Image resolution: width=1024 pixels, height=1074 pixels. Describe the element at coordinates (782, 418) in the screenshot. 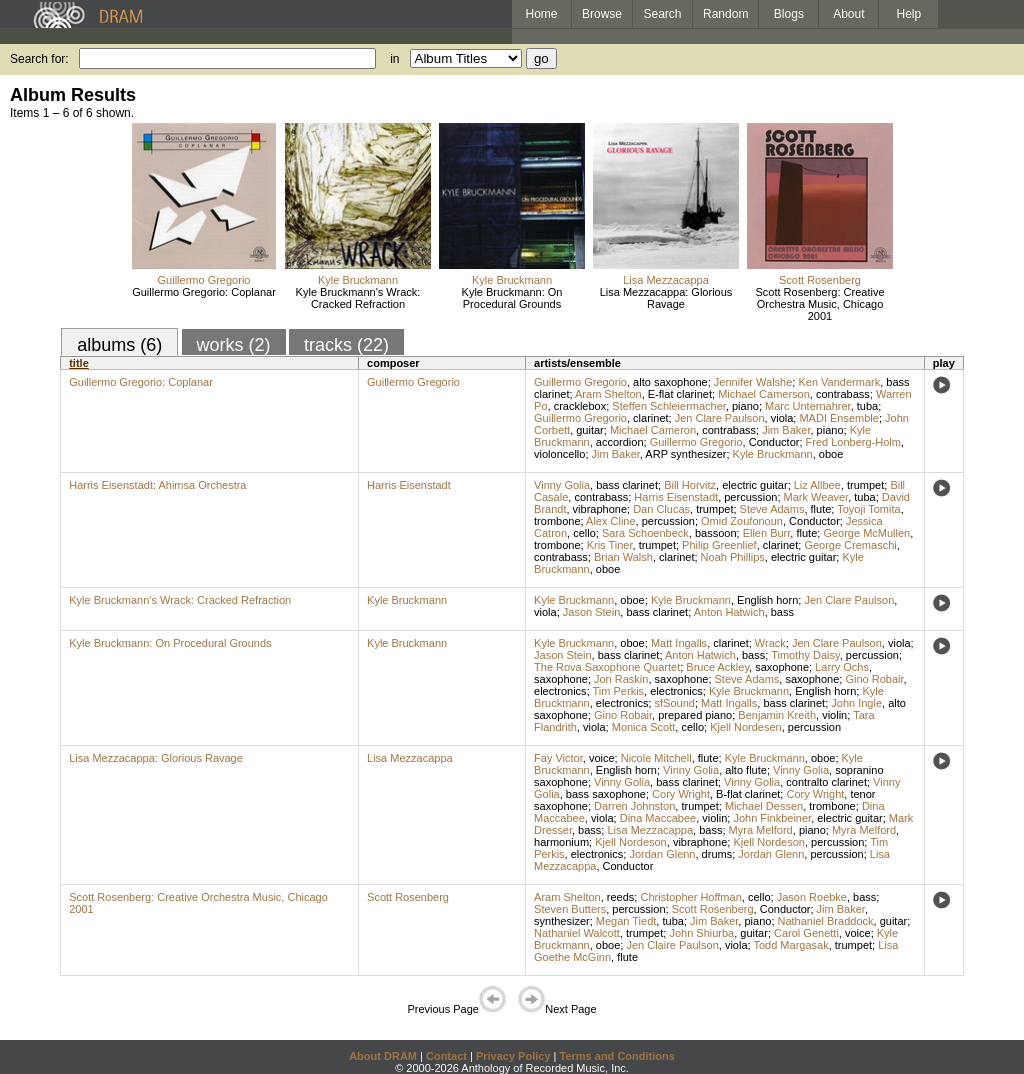

I see `viola` at that location.